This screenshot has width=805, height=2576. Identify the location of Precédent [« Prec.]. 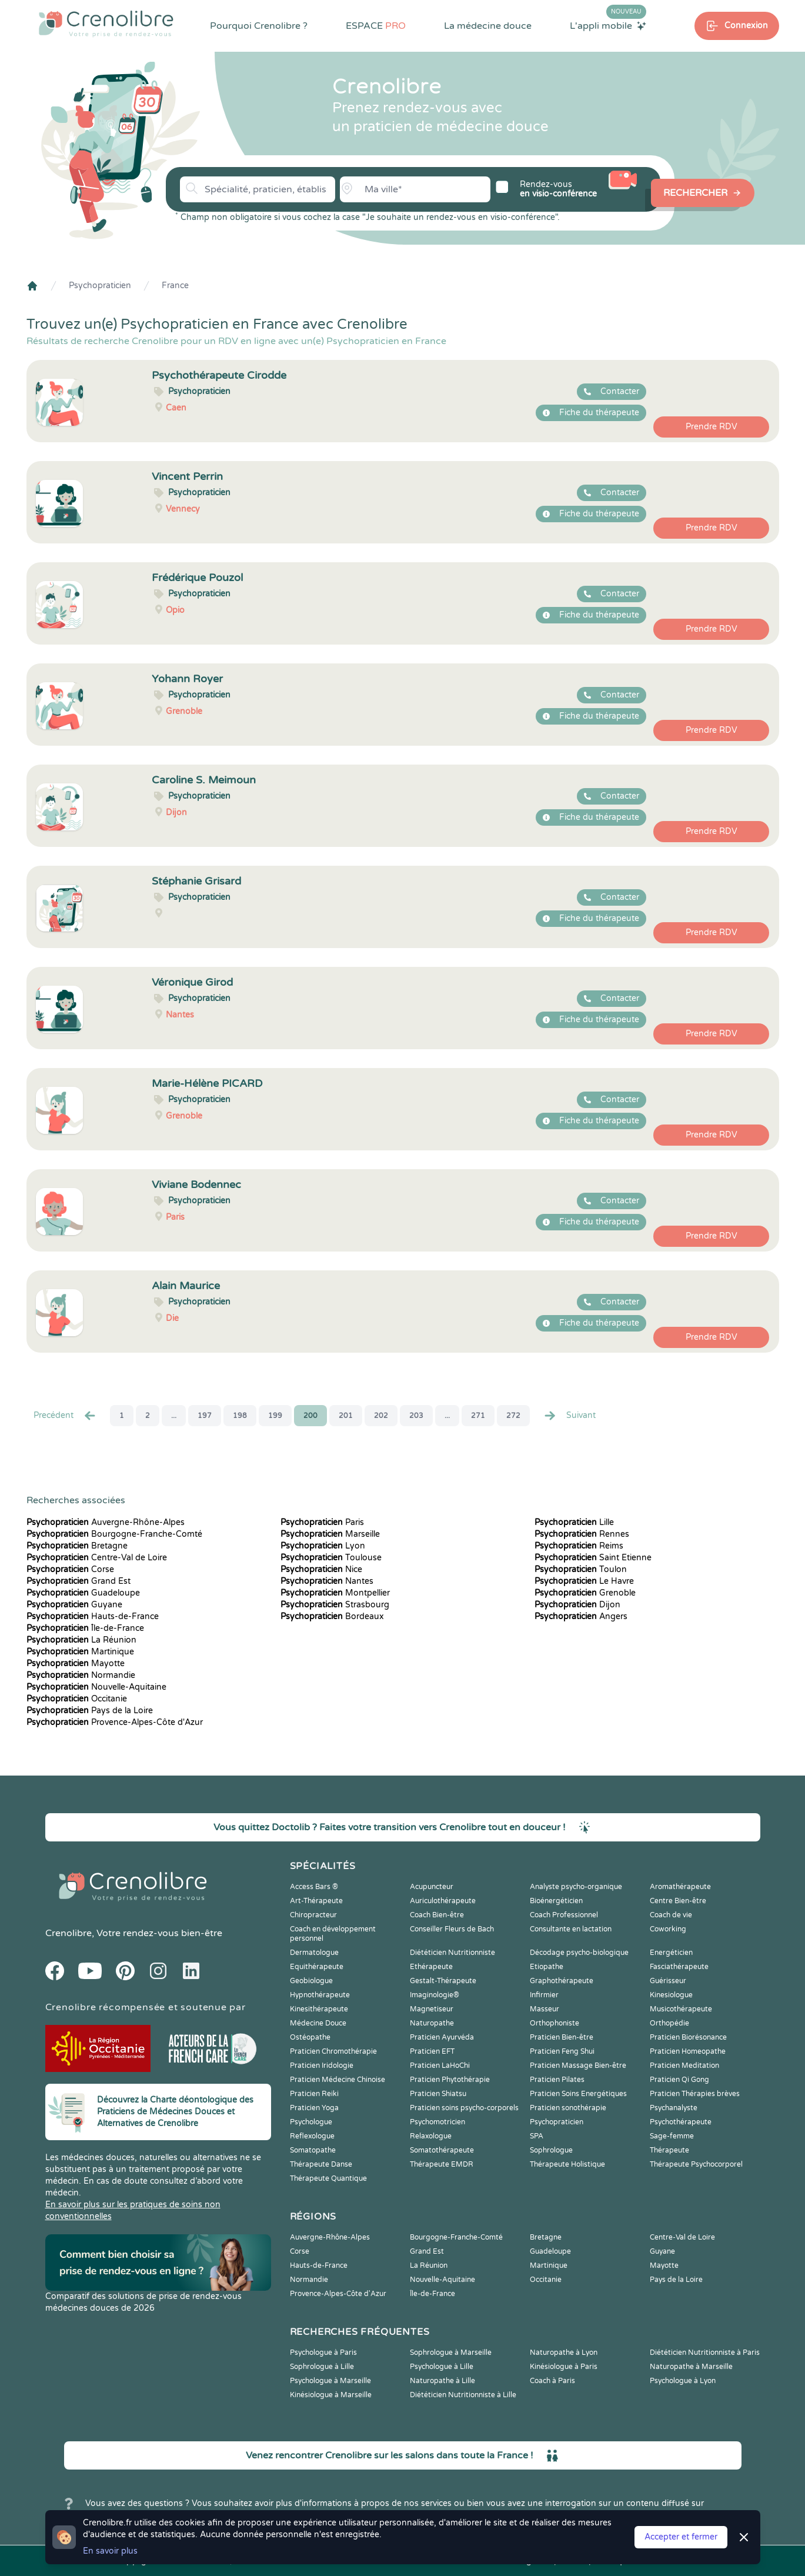
(65, 1416).